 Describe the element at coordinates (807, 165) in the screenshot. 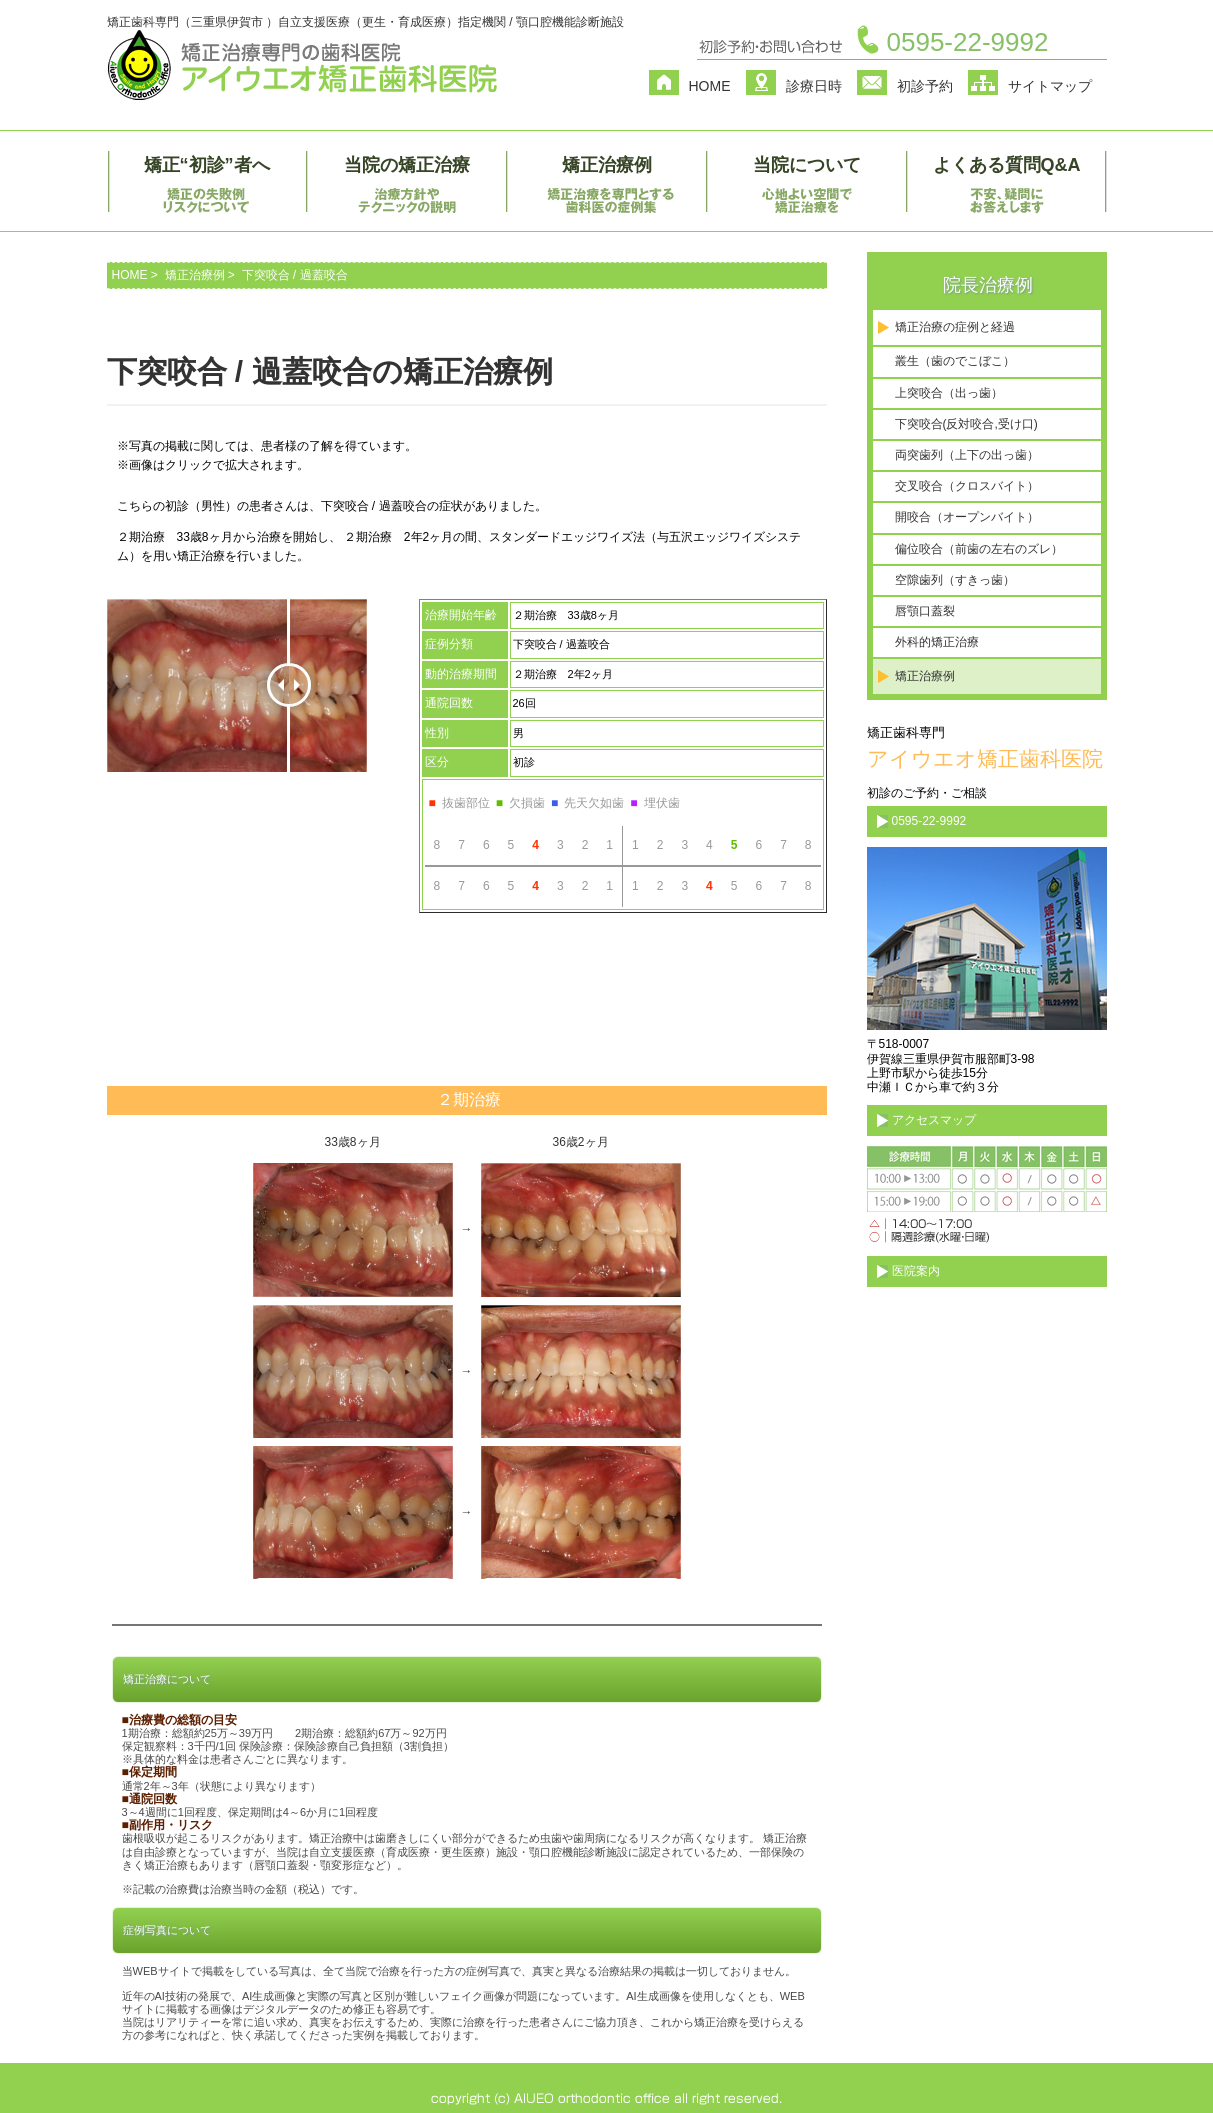

I see `当院について` at that location.